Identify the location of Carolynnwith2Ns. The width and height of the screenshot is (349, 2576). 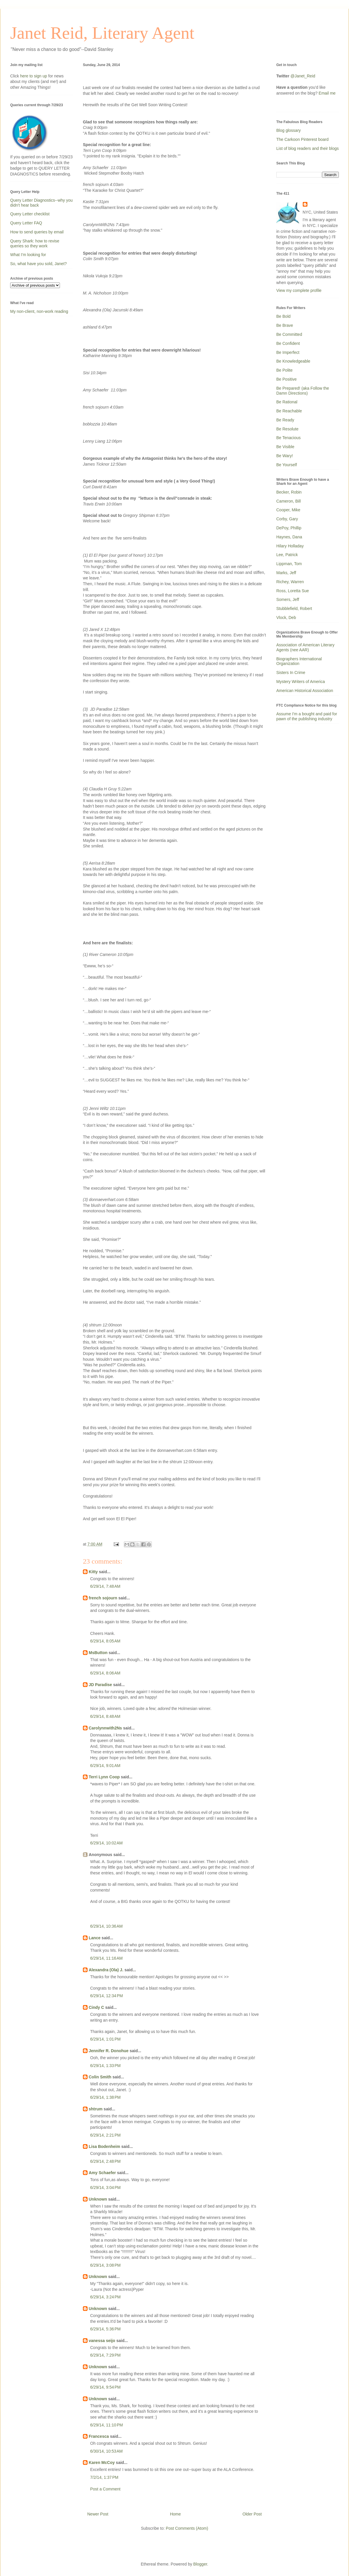
(105, 1728).